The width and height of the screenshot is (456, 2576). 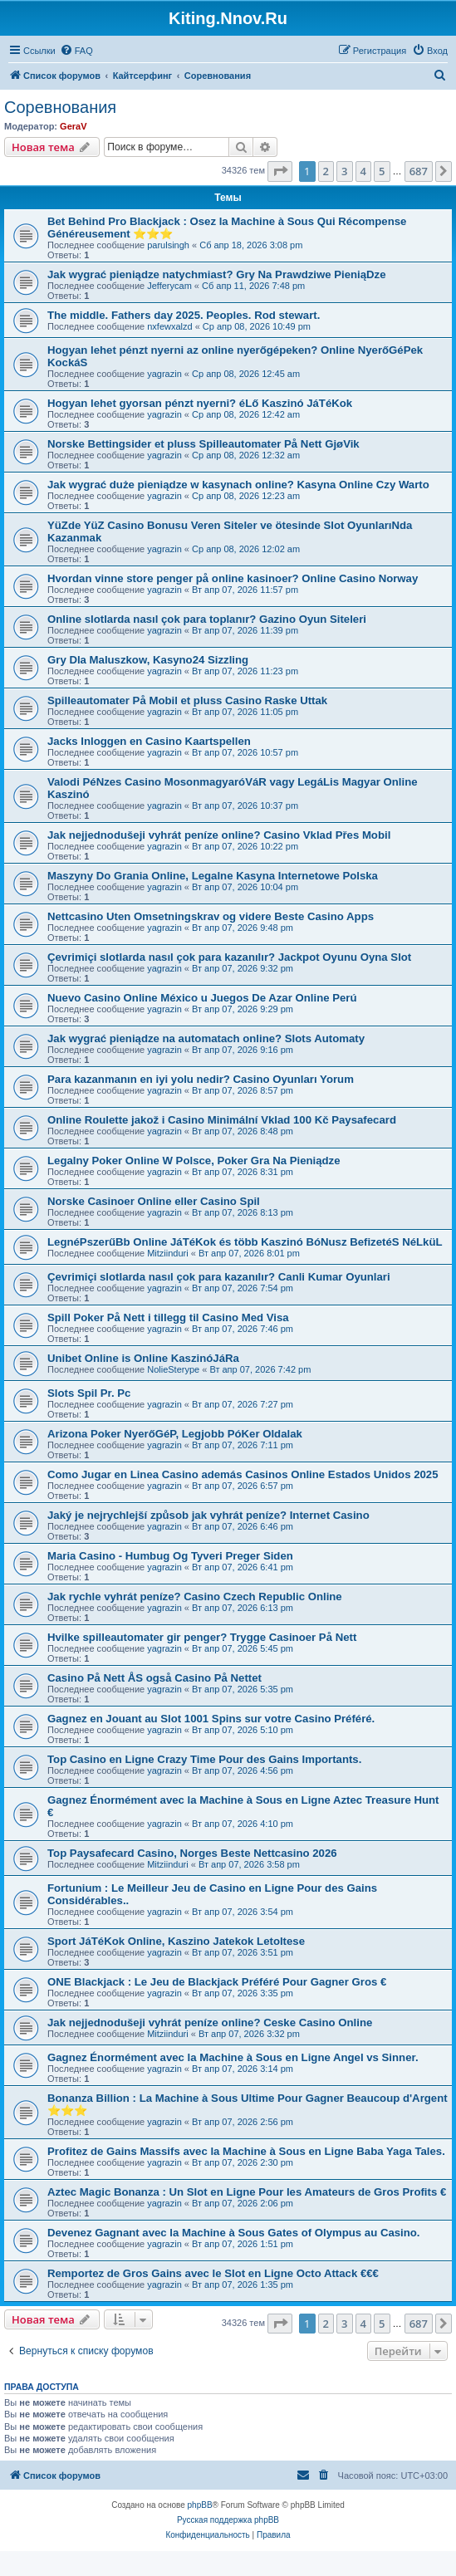 What do you see at coordinates (174, 1434) in the screenshot?
I see `Arizona Poker NyerőGéP, Legjobb PóKer Oldalak` at bounding box center [174, 1434].